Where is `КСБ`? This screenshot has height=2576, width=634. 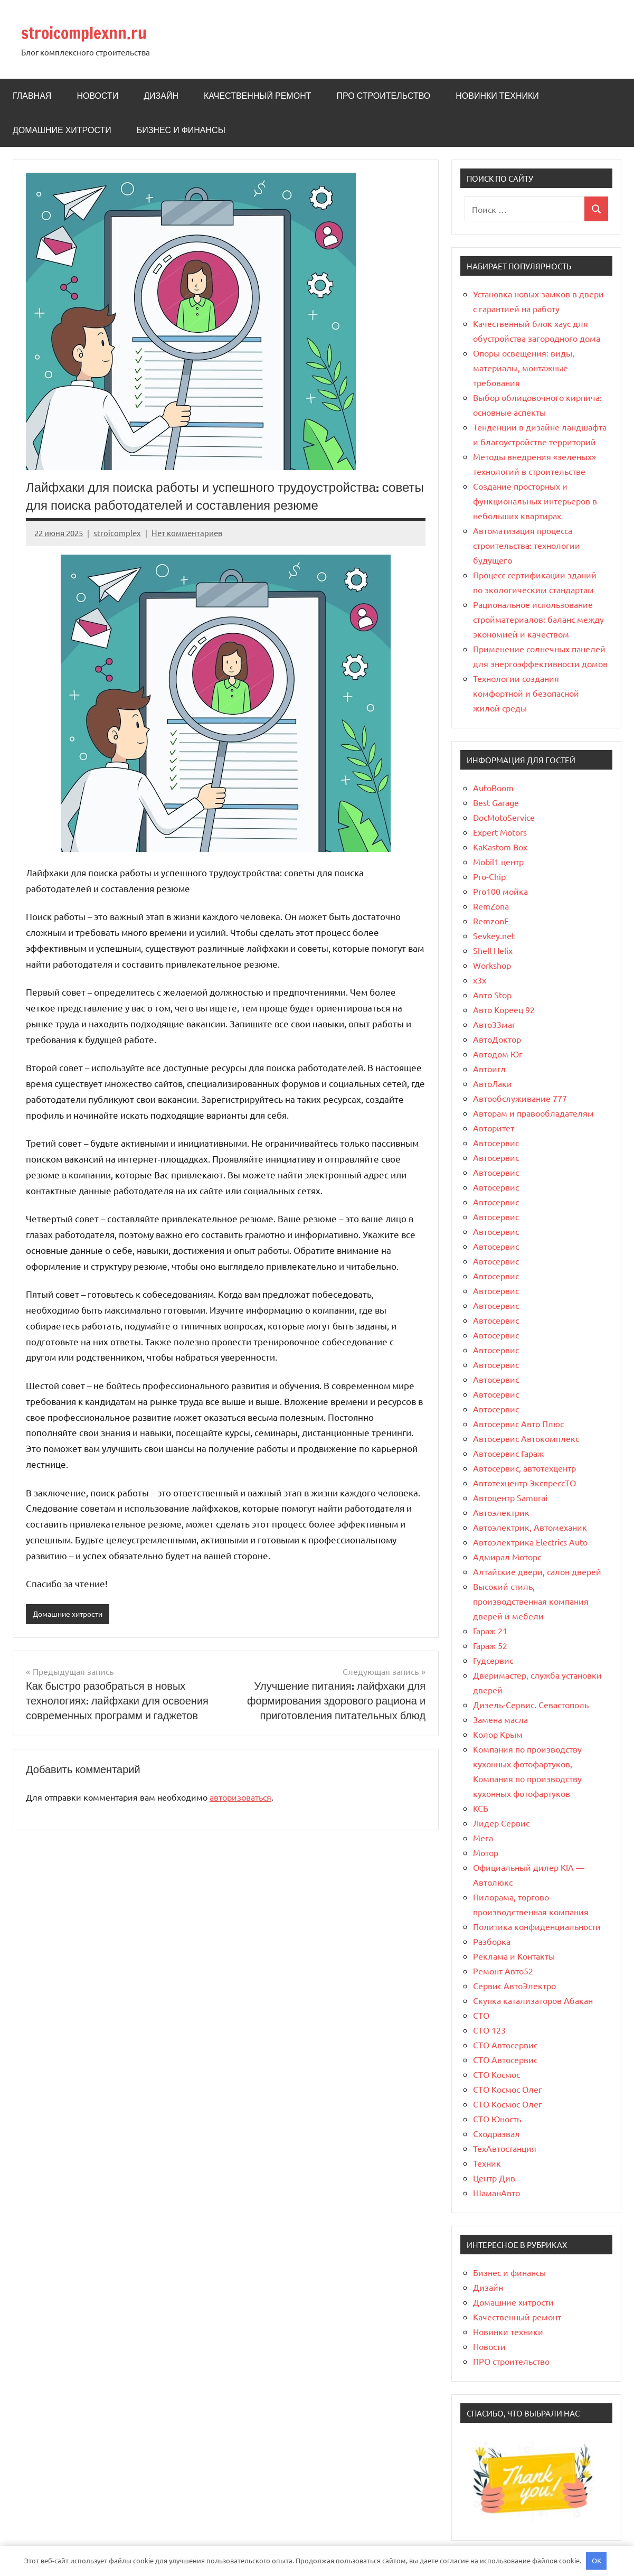 КСБ is located at coordinates (480, 1808).